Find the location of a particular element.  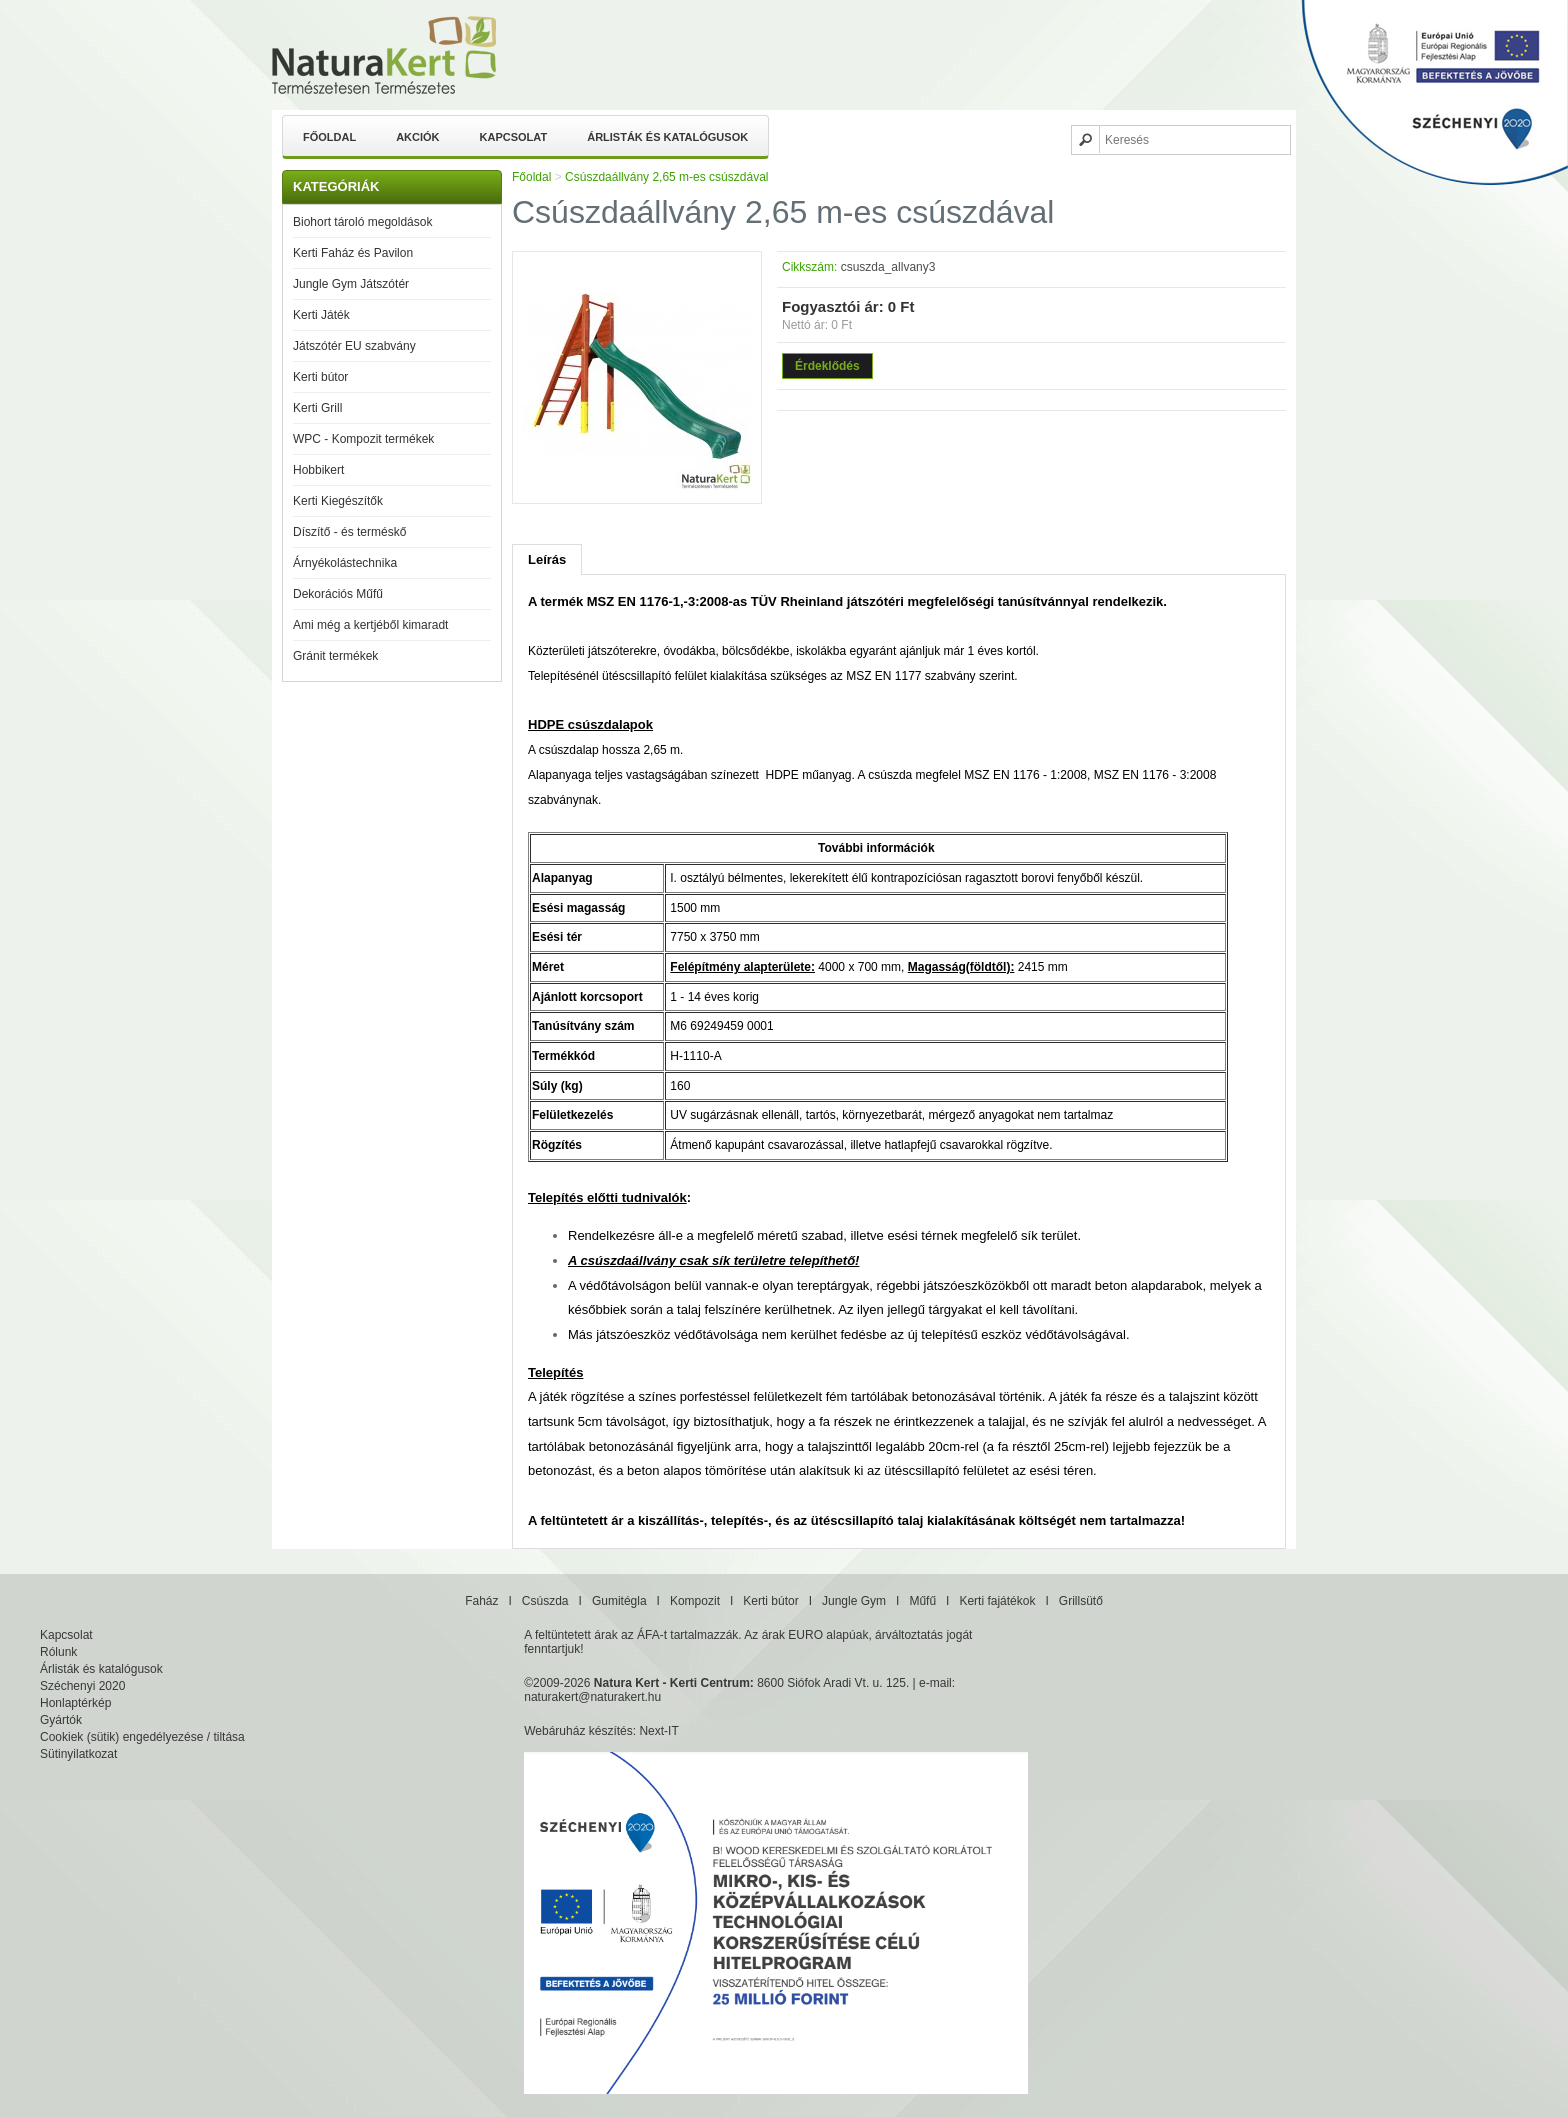

Kerti Faház és Pavilon is located at coordinates (353, 253).